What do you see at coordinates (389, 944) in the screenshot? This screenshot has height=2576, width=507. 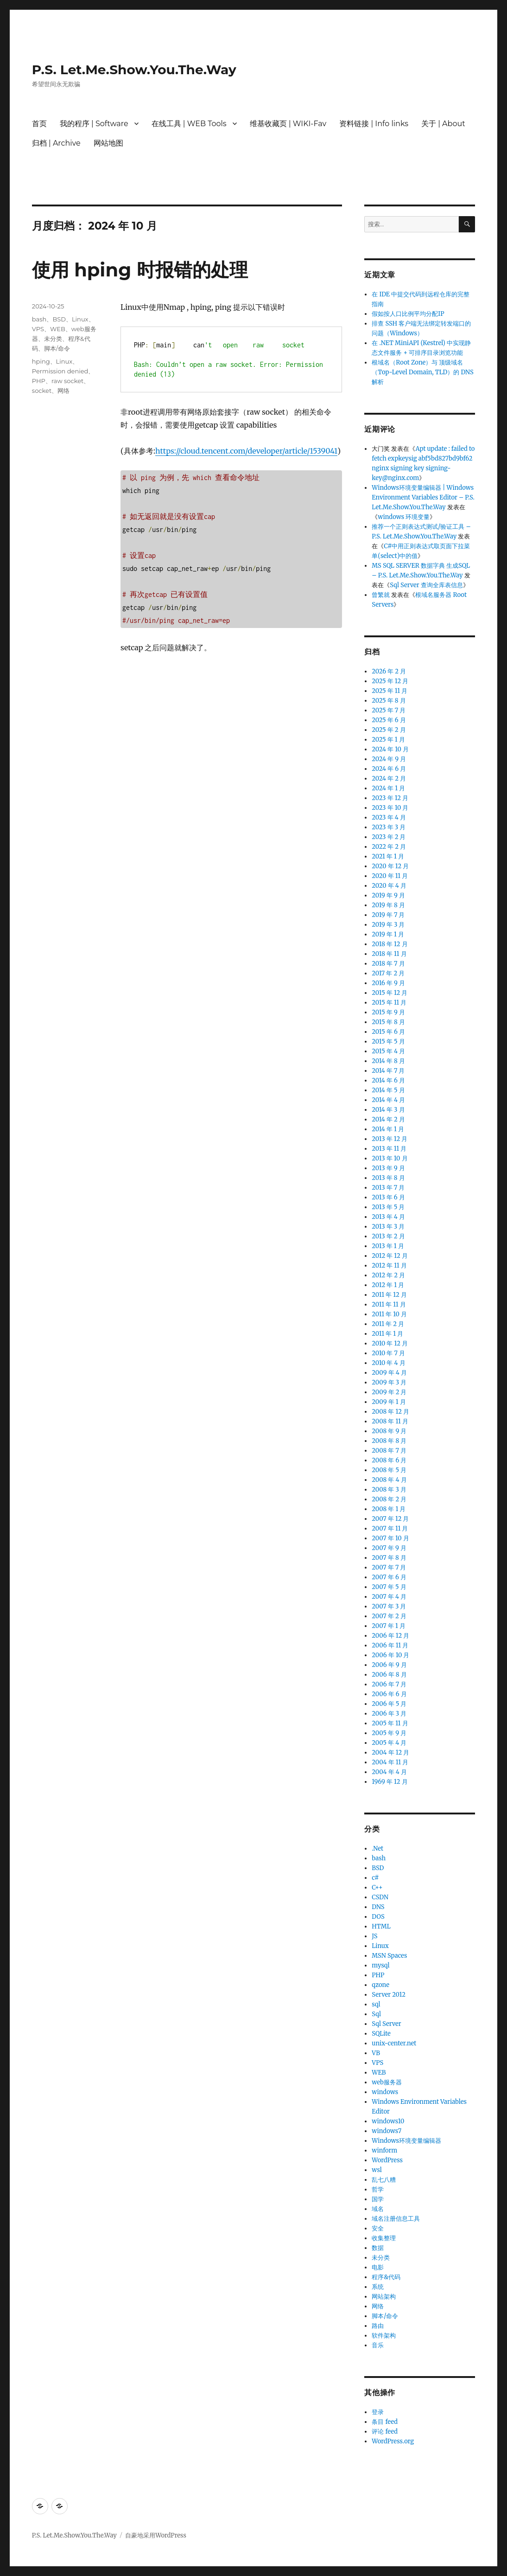 I see `2018 年 12 月` at bounding box center [389, 944].